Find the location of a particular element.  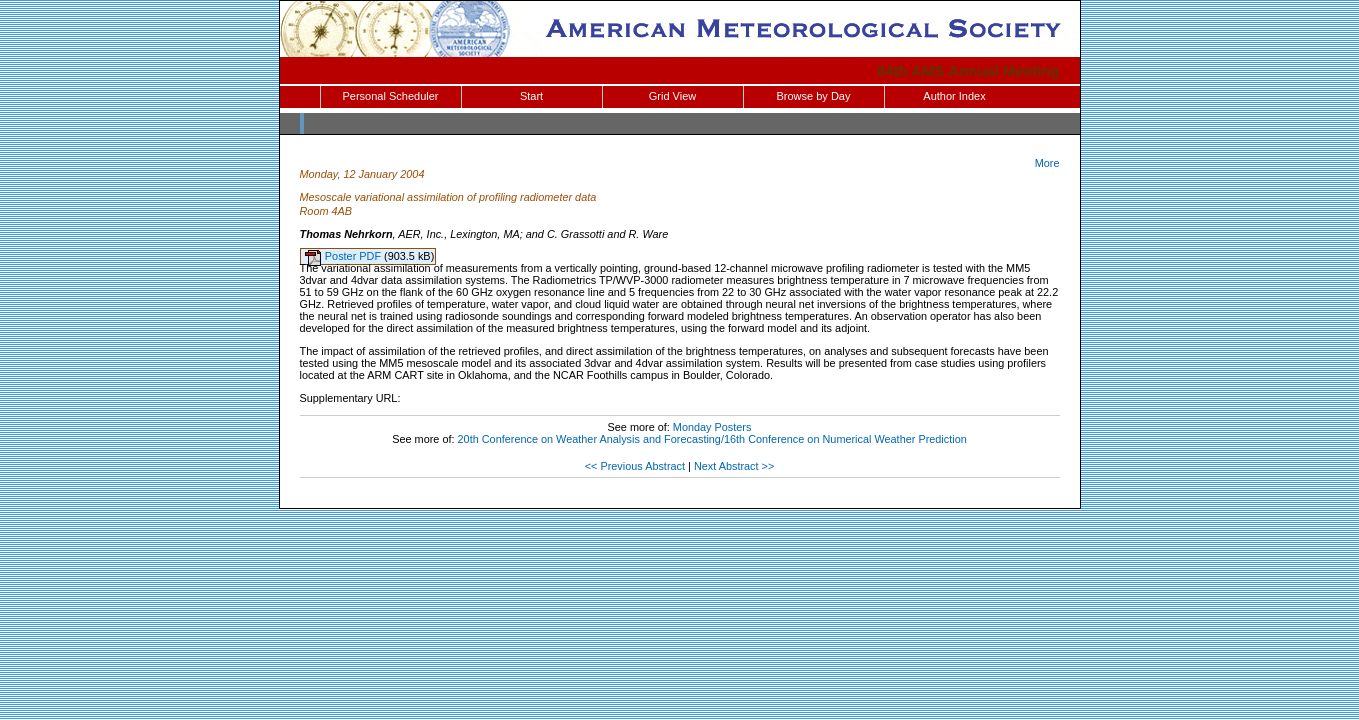

Browse by Day is located at coordinates (814, 96).